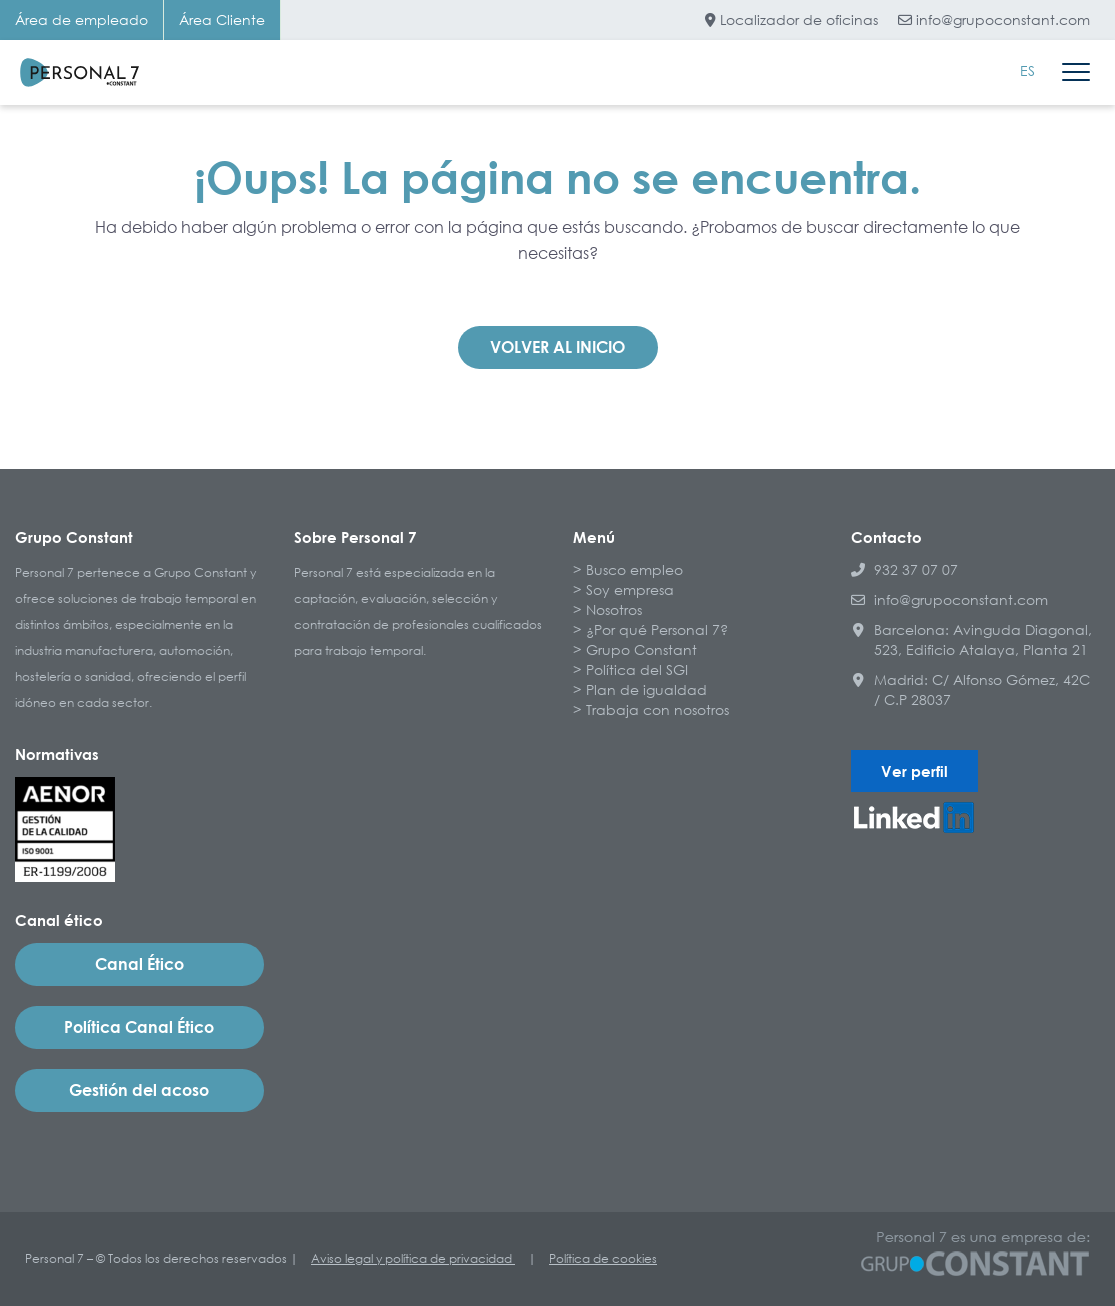  What do you see at coordinates (904, 569) in the screenshot?
I see `932 37 07 07` at bounding box center [904, 569].